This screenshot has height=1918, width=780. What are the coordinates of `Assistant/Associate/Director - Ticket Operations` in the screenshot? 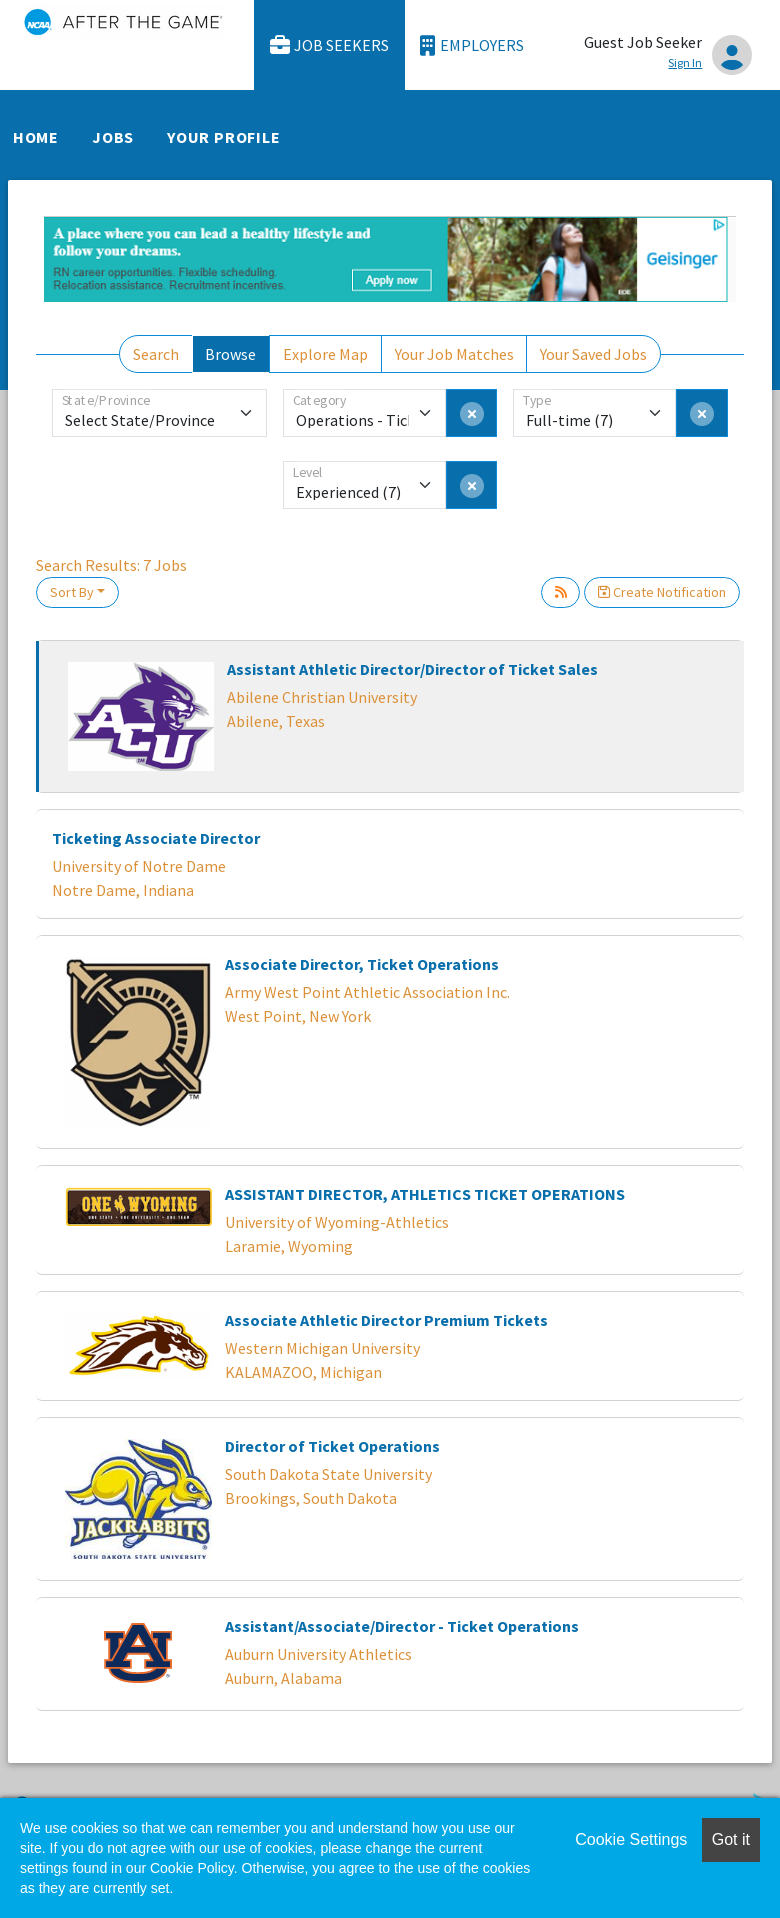 It's located at (402, 1626).